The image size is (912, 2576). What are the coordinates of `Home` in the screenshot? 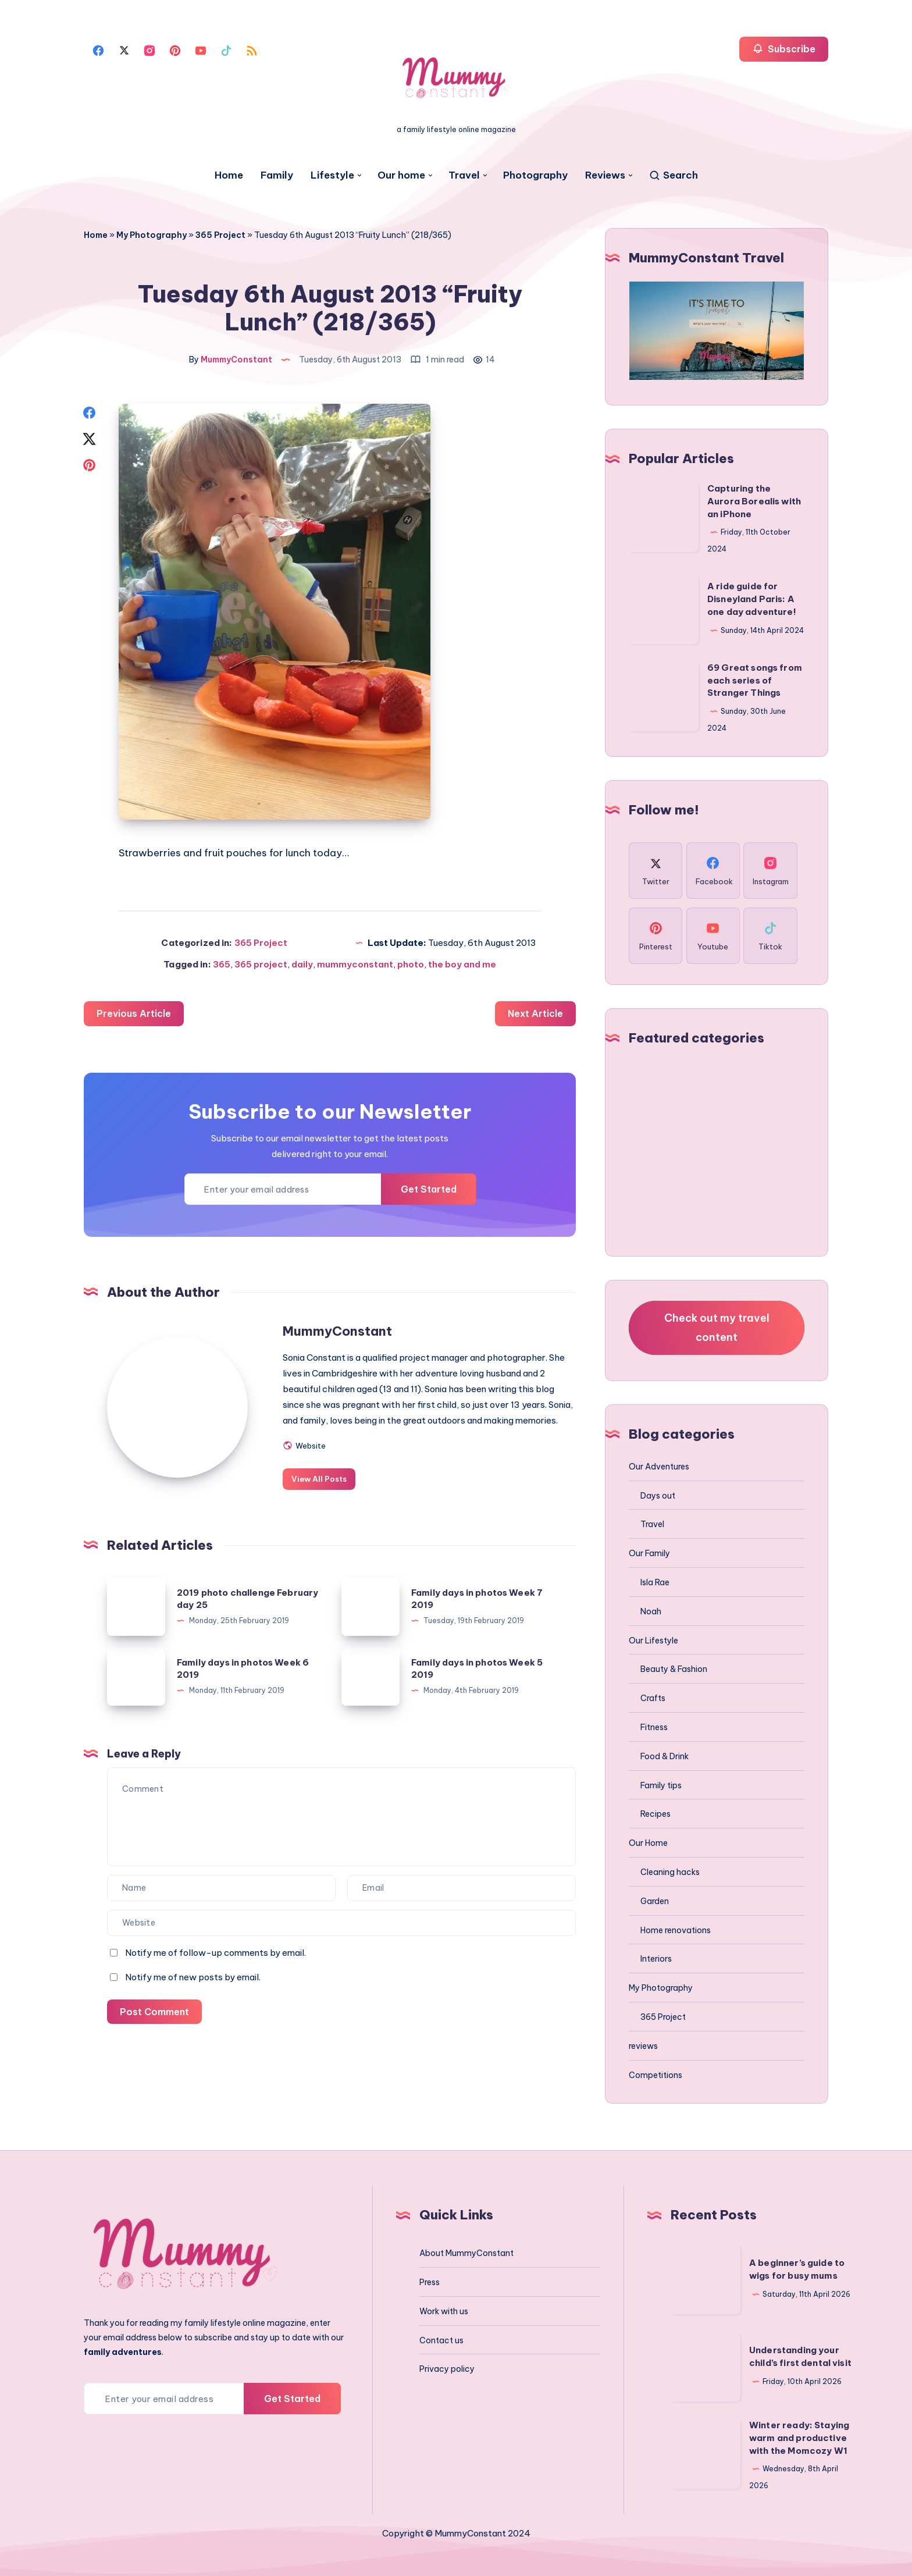 It's located at (229, 175).